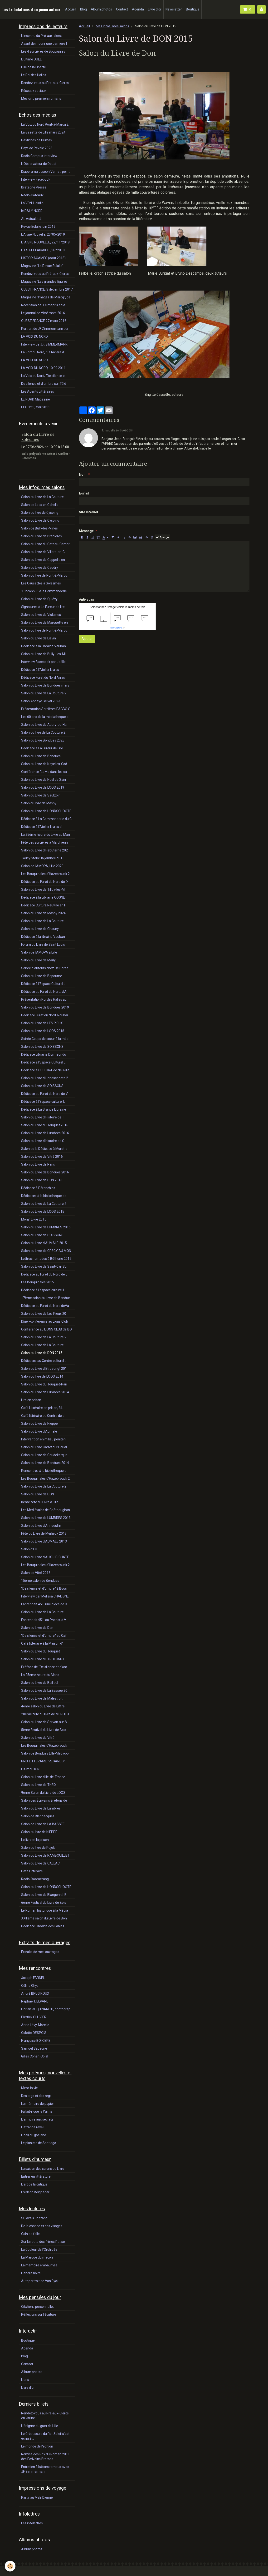  What do you see at coordinates (46, 811) in the screenshot?
I see `Salon du Livre de HONDSCHOOTE` at bounding box center [46, 811].